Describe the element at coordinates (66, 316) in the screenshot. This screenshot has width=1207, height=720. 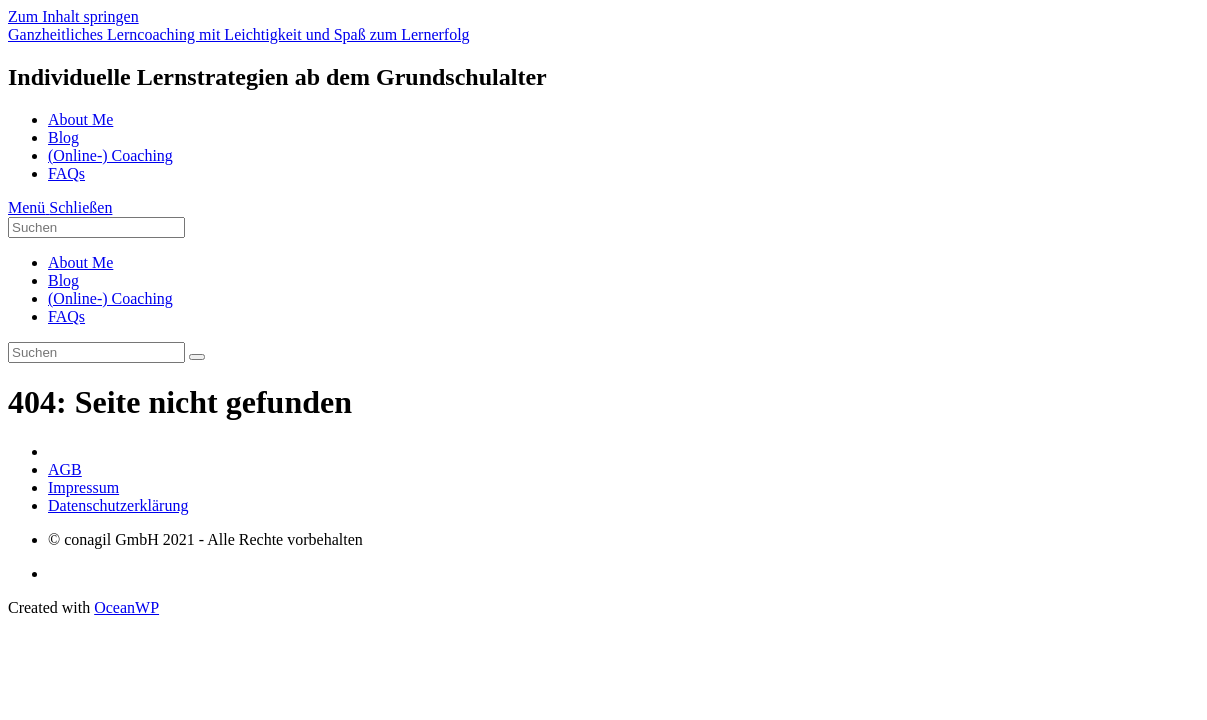
I see `FAQs` at that location.